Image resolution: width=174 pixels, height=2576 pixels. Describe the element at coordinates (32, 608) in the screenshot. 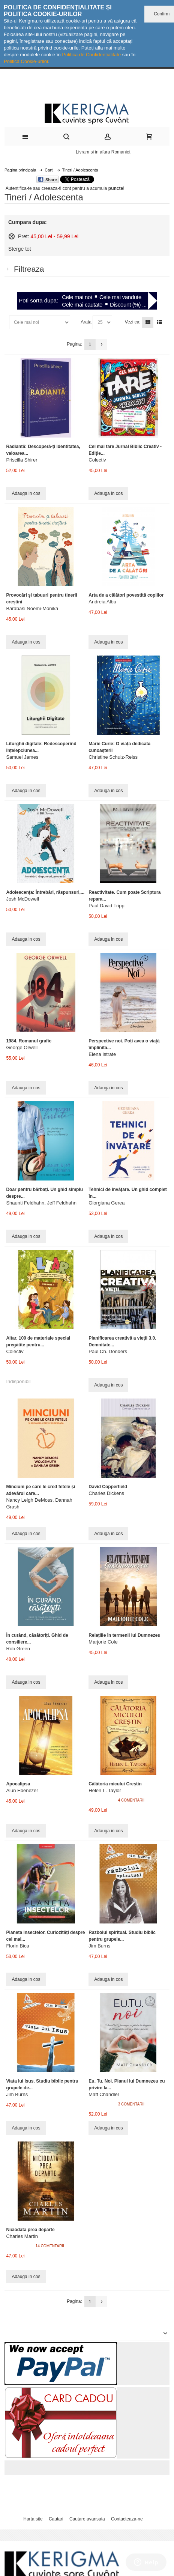

I see `Barabasi Noemi-Monika` at that location.